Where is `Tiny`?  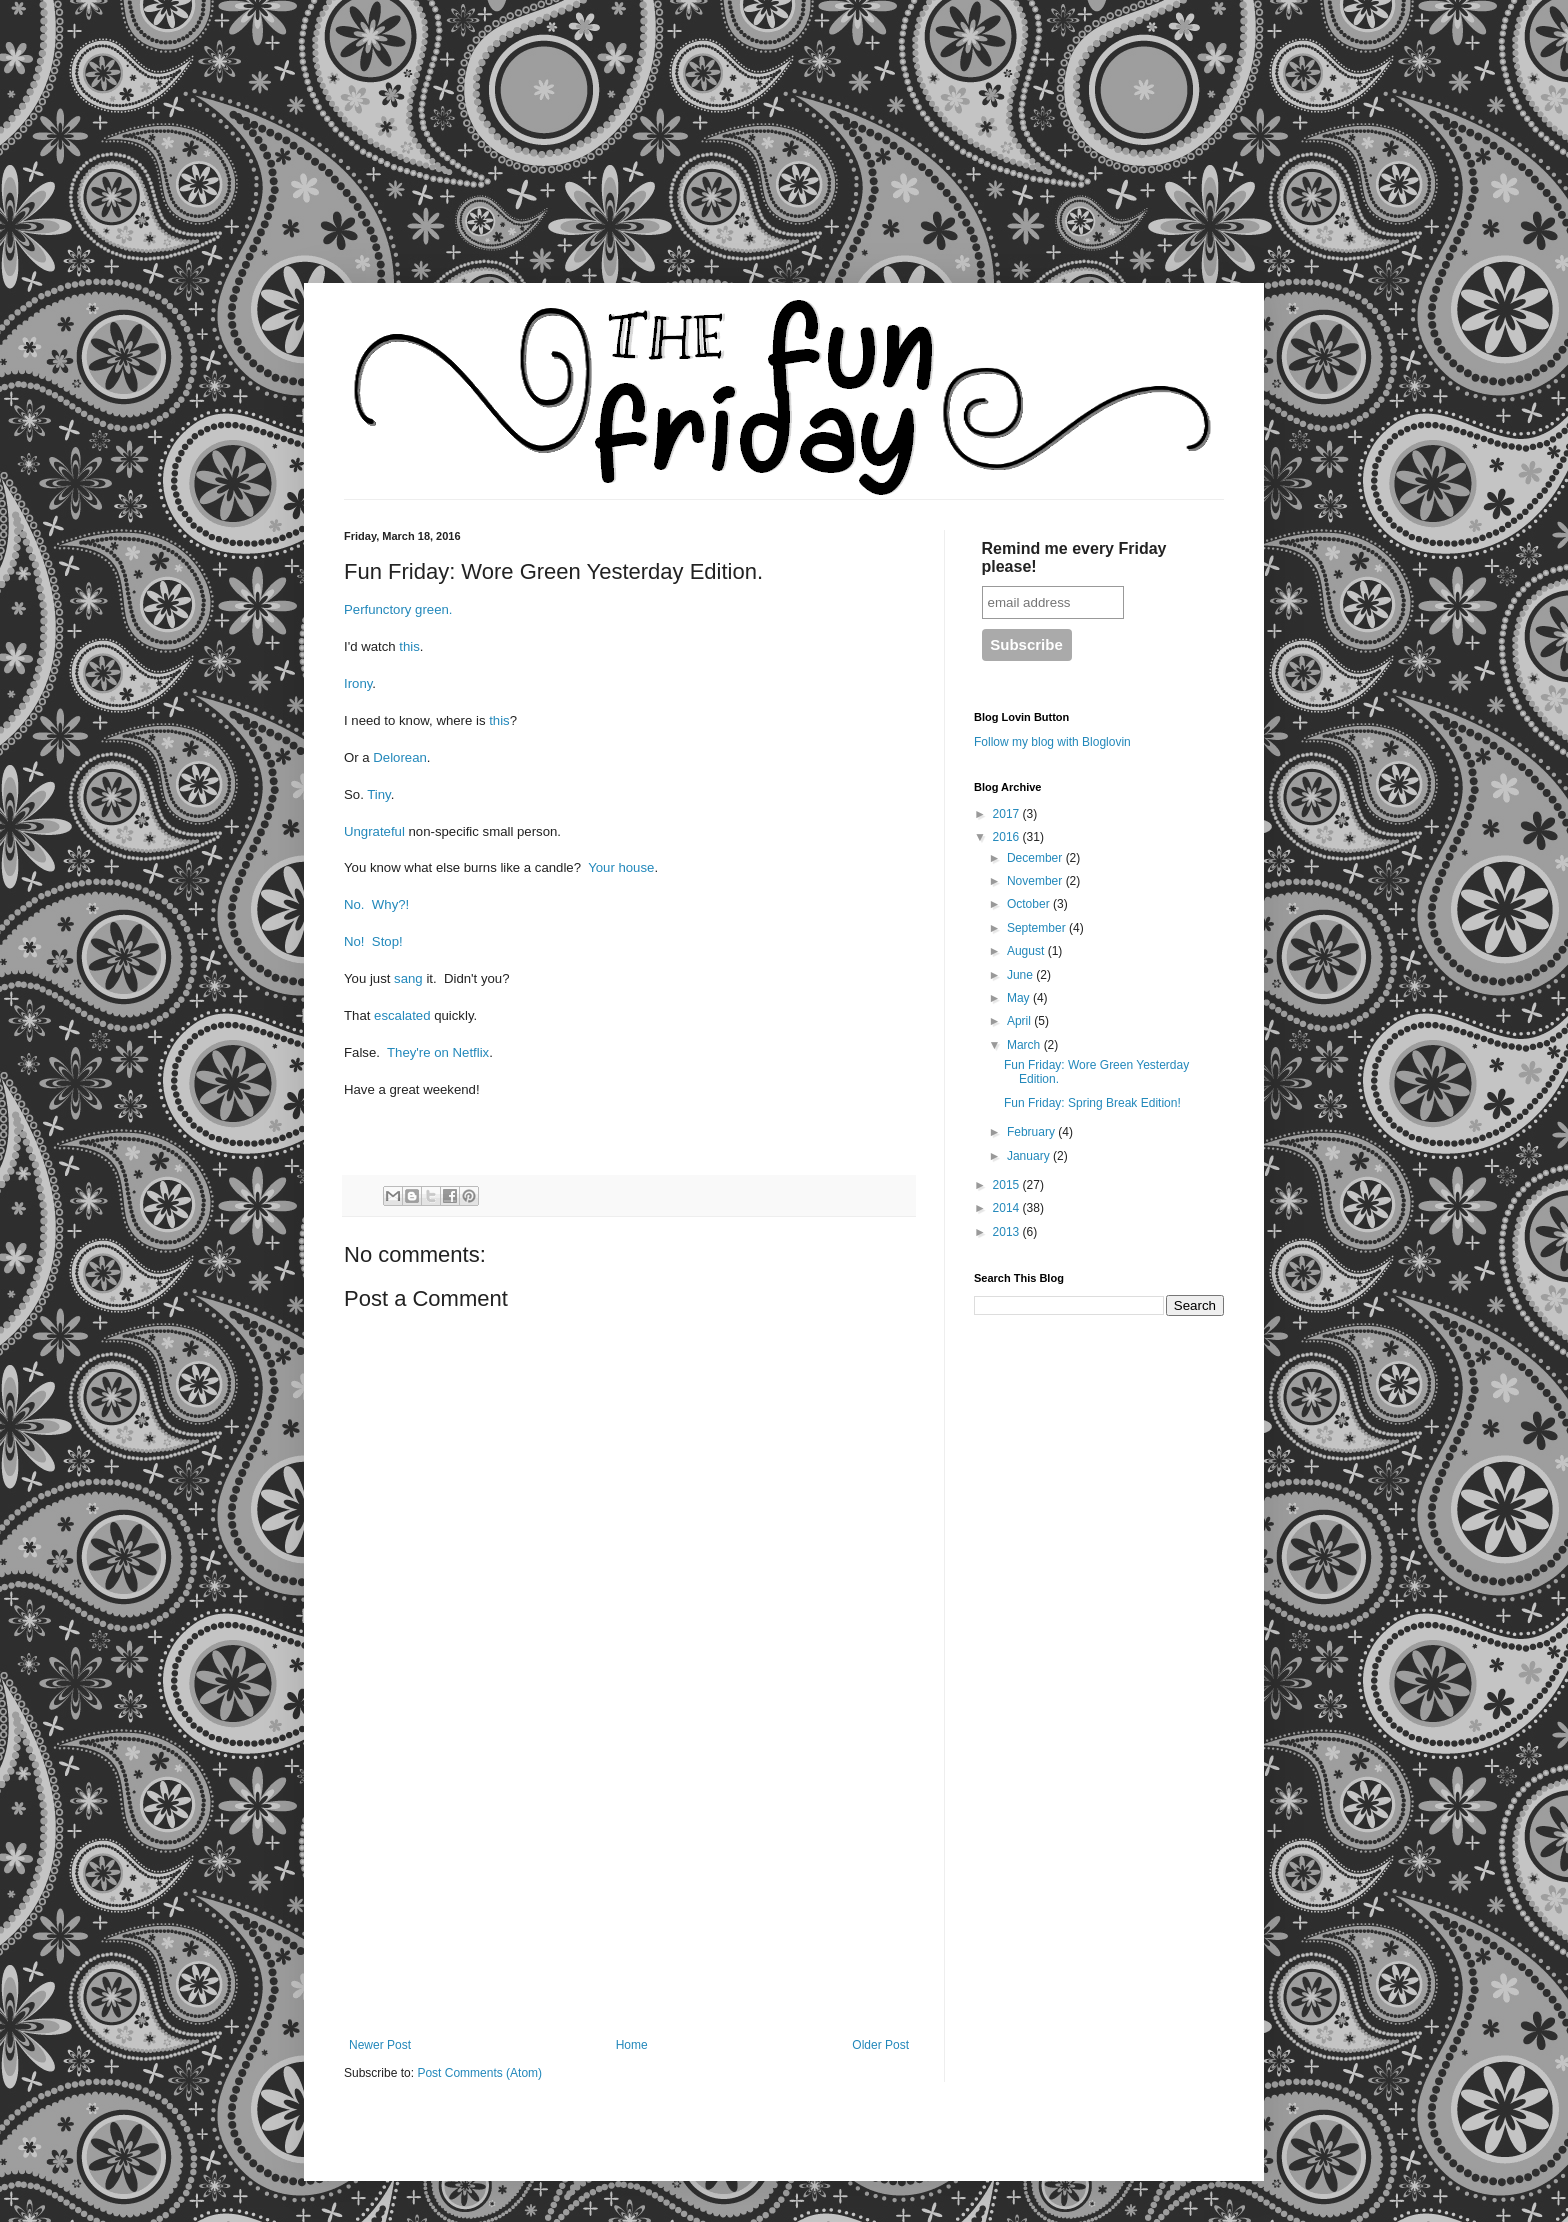
Tiny is located at coordinates (378, 794).